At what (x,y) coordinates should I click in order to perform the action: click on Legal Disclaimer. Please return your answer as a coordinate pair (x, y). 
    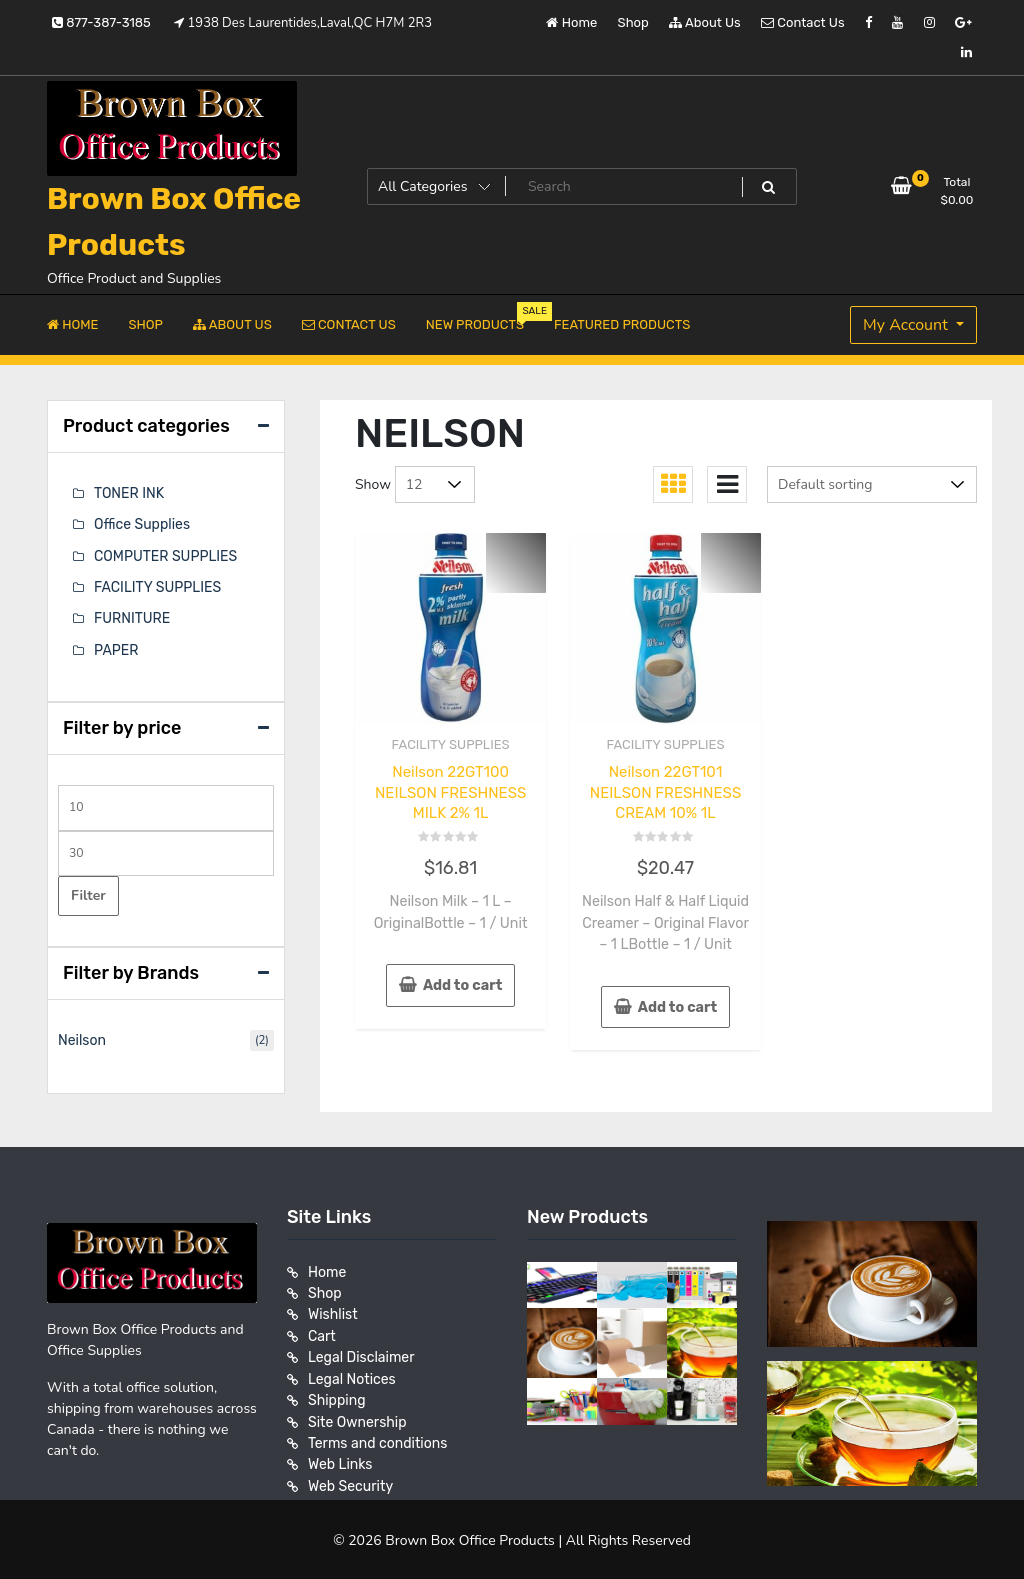
    Looking at the image, I should click on (361, 1353).